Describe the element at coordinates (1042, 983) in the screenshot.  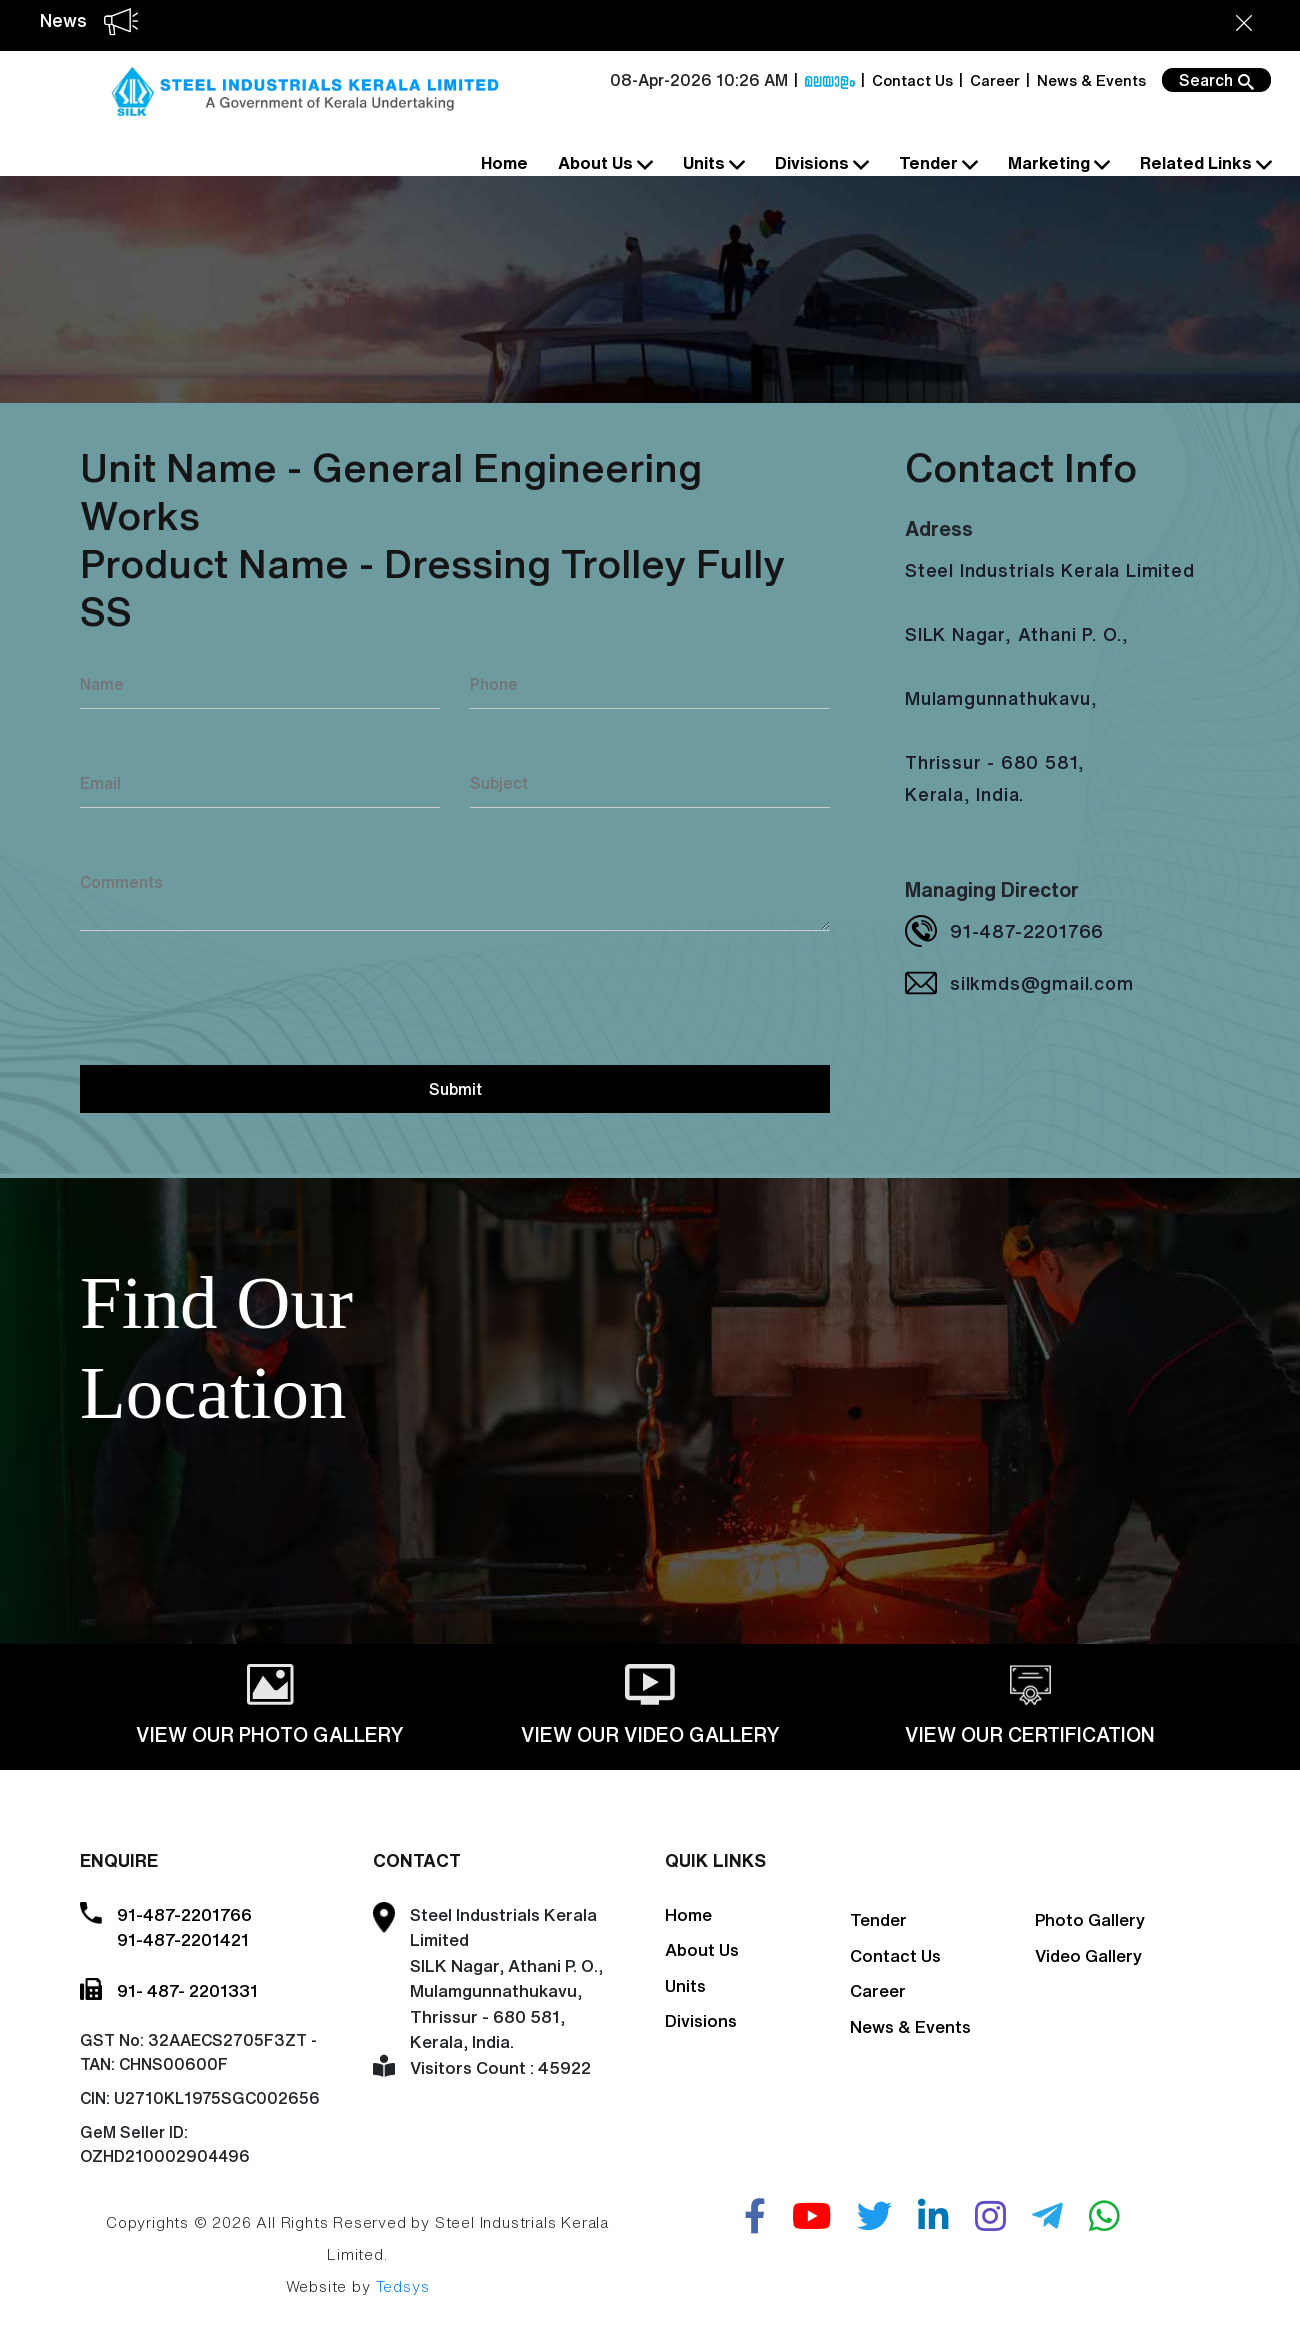
I see `silkmds@gmail.com` at that location.